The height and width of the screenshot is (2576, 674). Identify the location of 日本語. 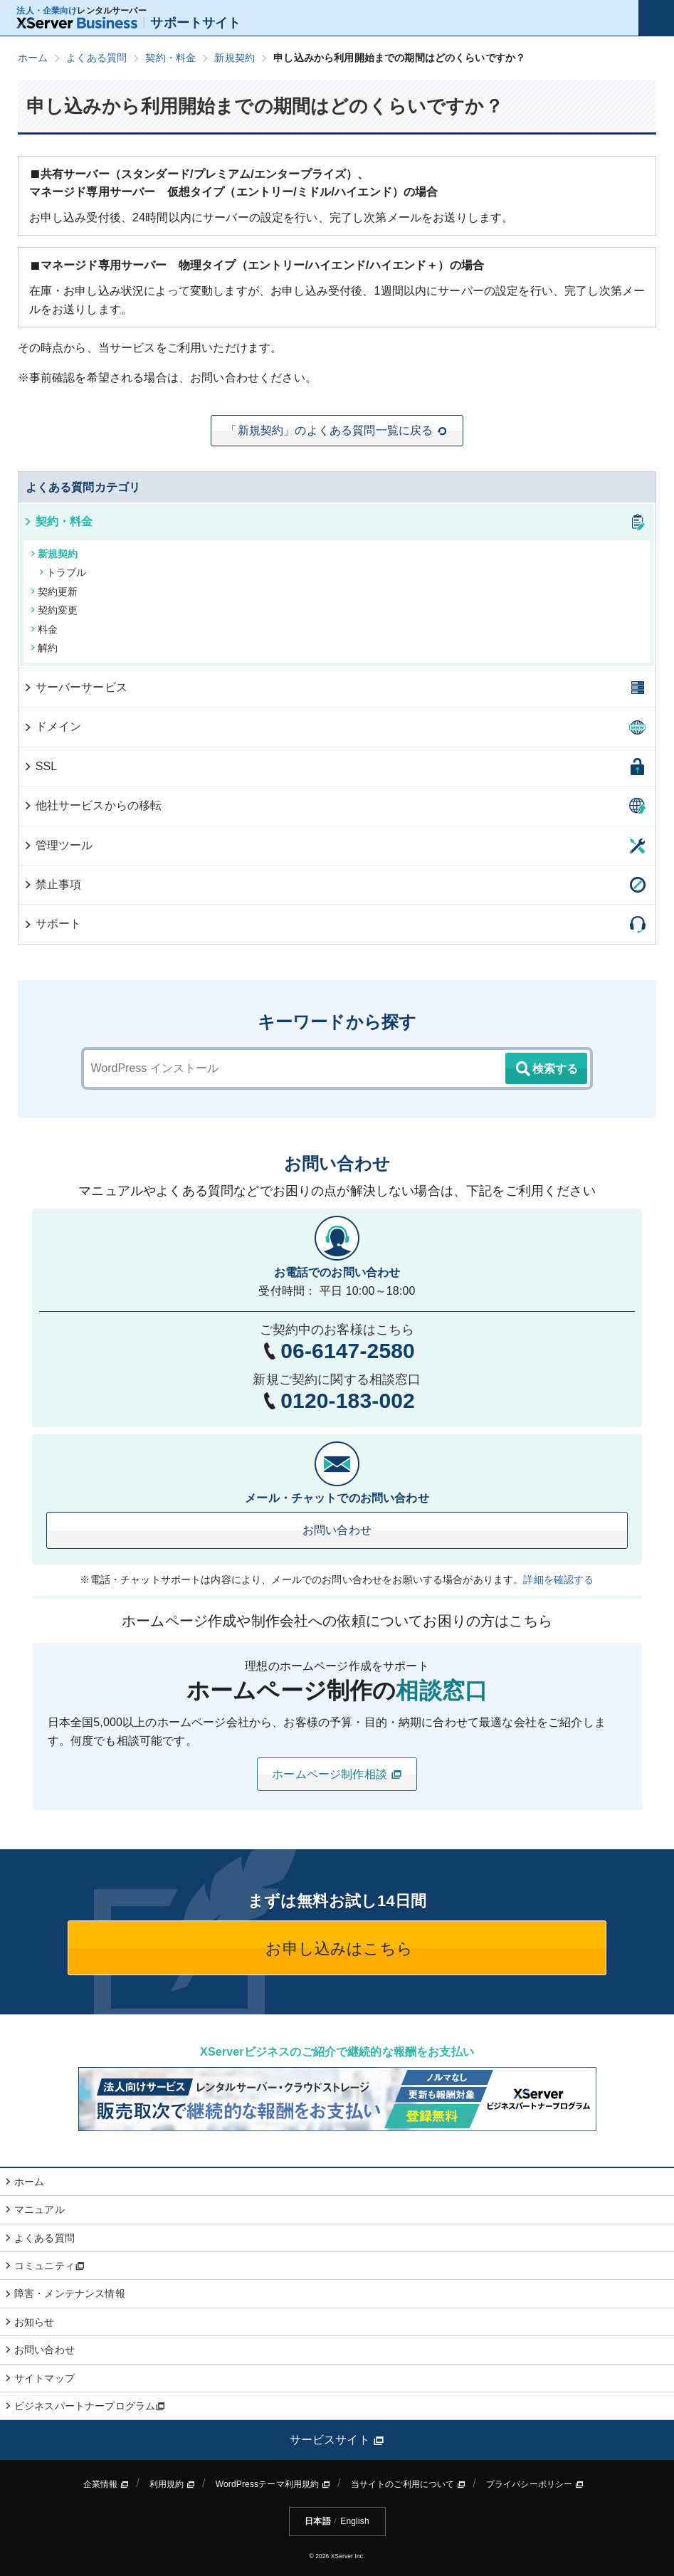
(317, 2521).